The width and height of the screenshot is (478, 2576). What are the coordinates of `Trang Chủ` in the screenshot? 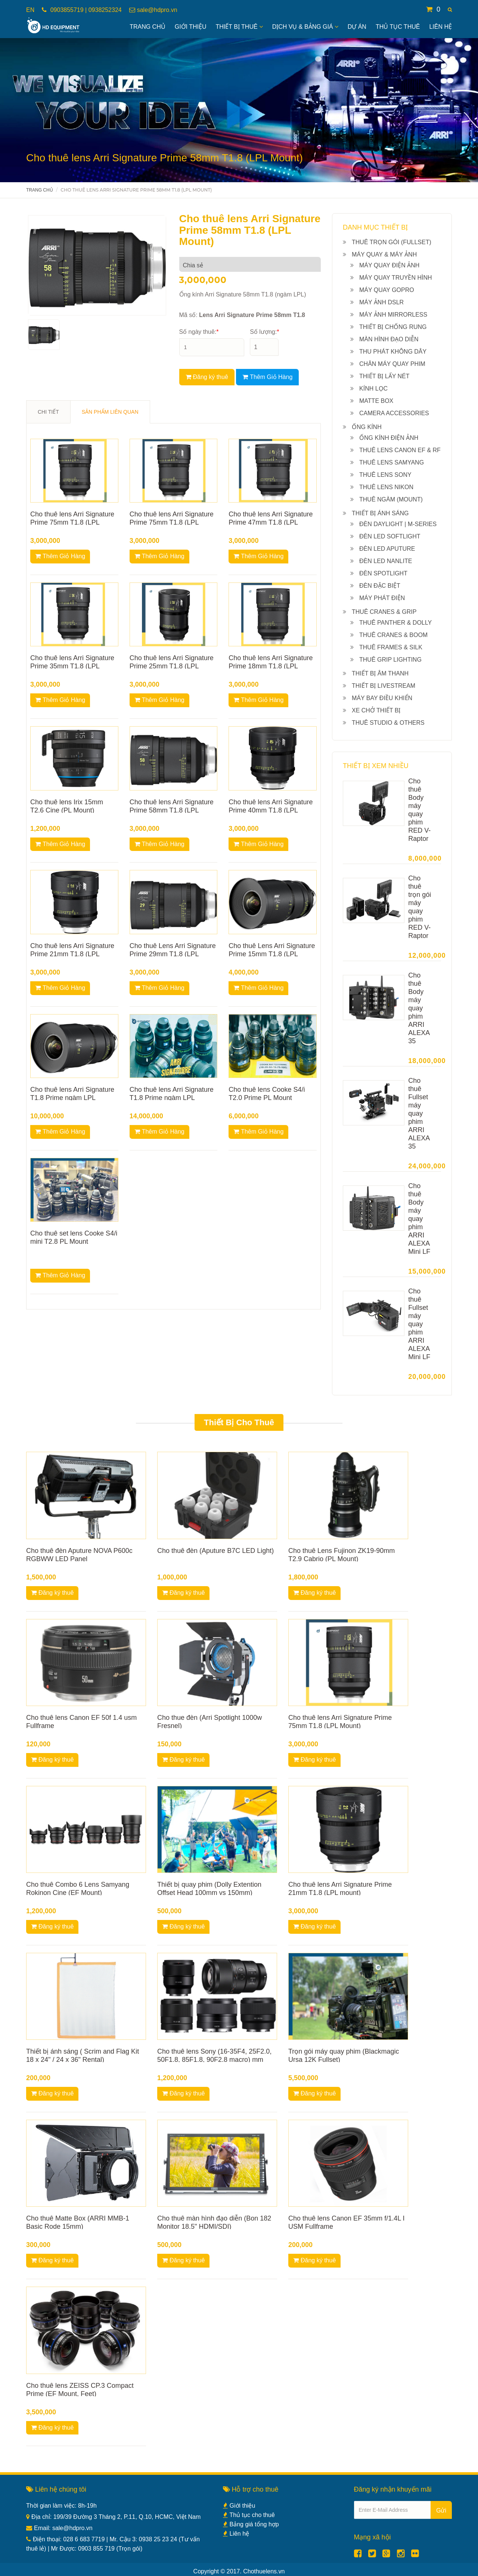 It's located at (147, 27).